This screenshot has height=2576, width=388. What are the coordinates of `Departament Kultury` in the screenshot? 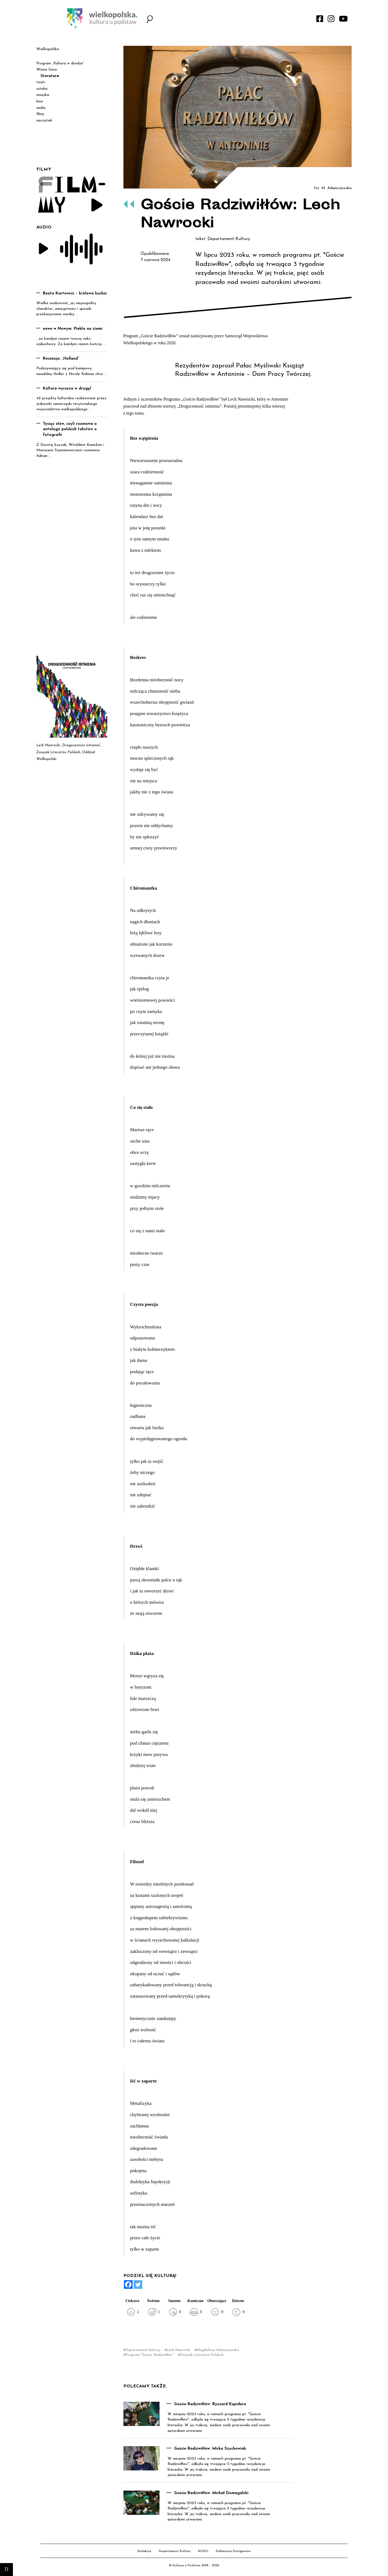 It's located at (142, 2350).